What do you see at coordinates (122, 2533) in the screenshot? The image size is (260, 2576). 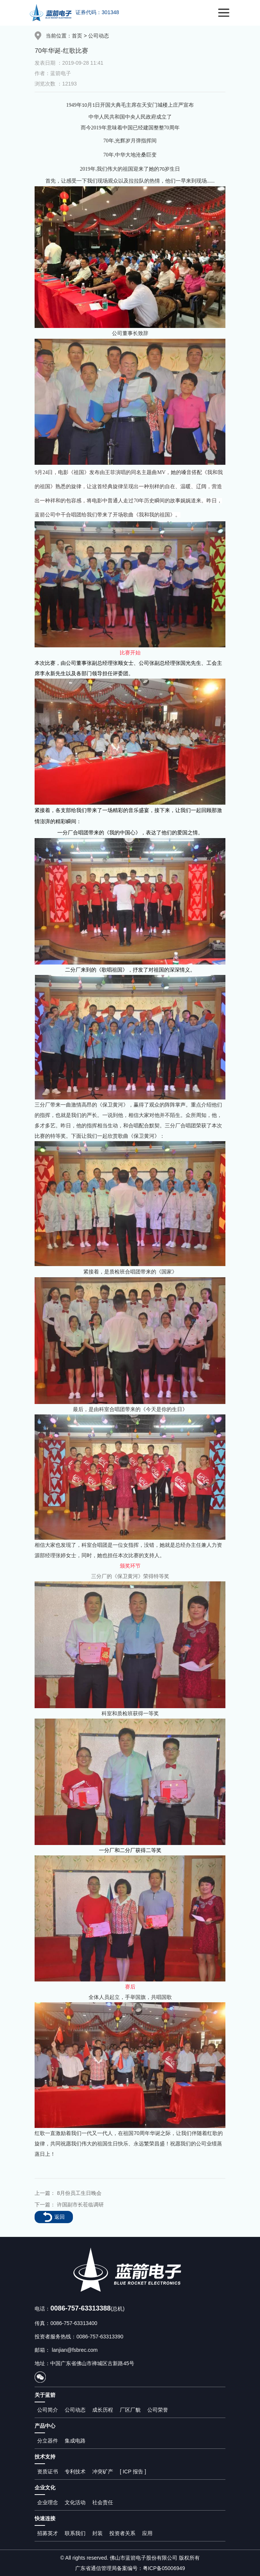 I see `投资者关系` at bounding box center [122, 2533].